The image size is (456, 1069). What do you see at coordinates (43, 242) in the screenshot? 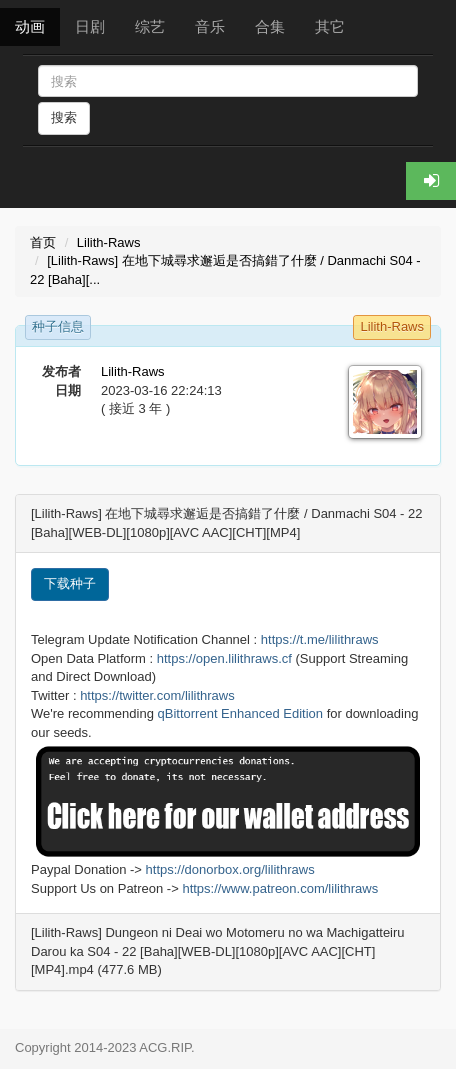
I see `首页` at bounding box center [43, 242].